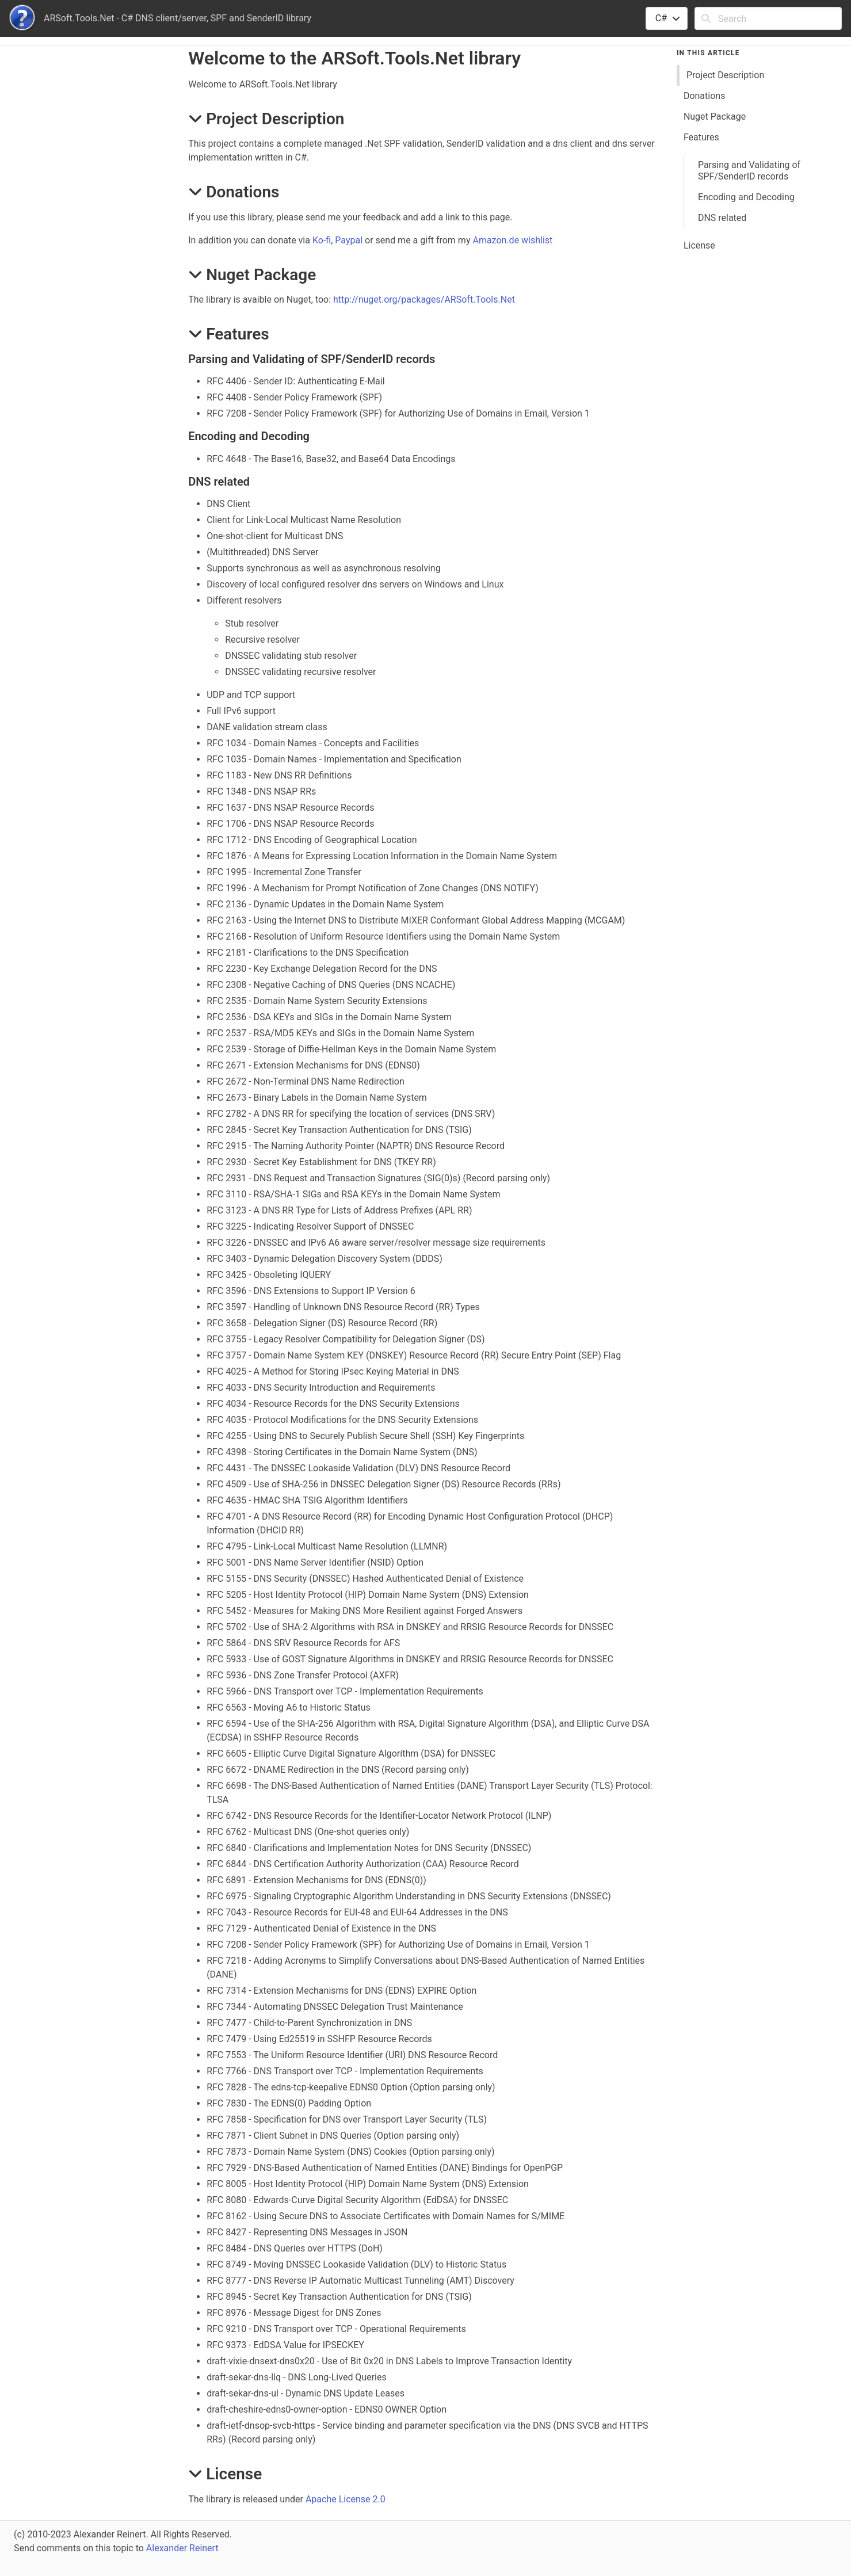 The width and height of the screenshot is (851, 2576). What do you see at coordinates (348, 240) in the screenshot?
I see `Paypal` at bounding box center [348, 240].